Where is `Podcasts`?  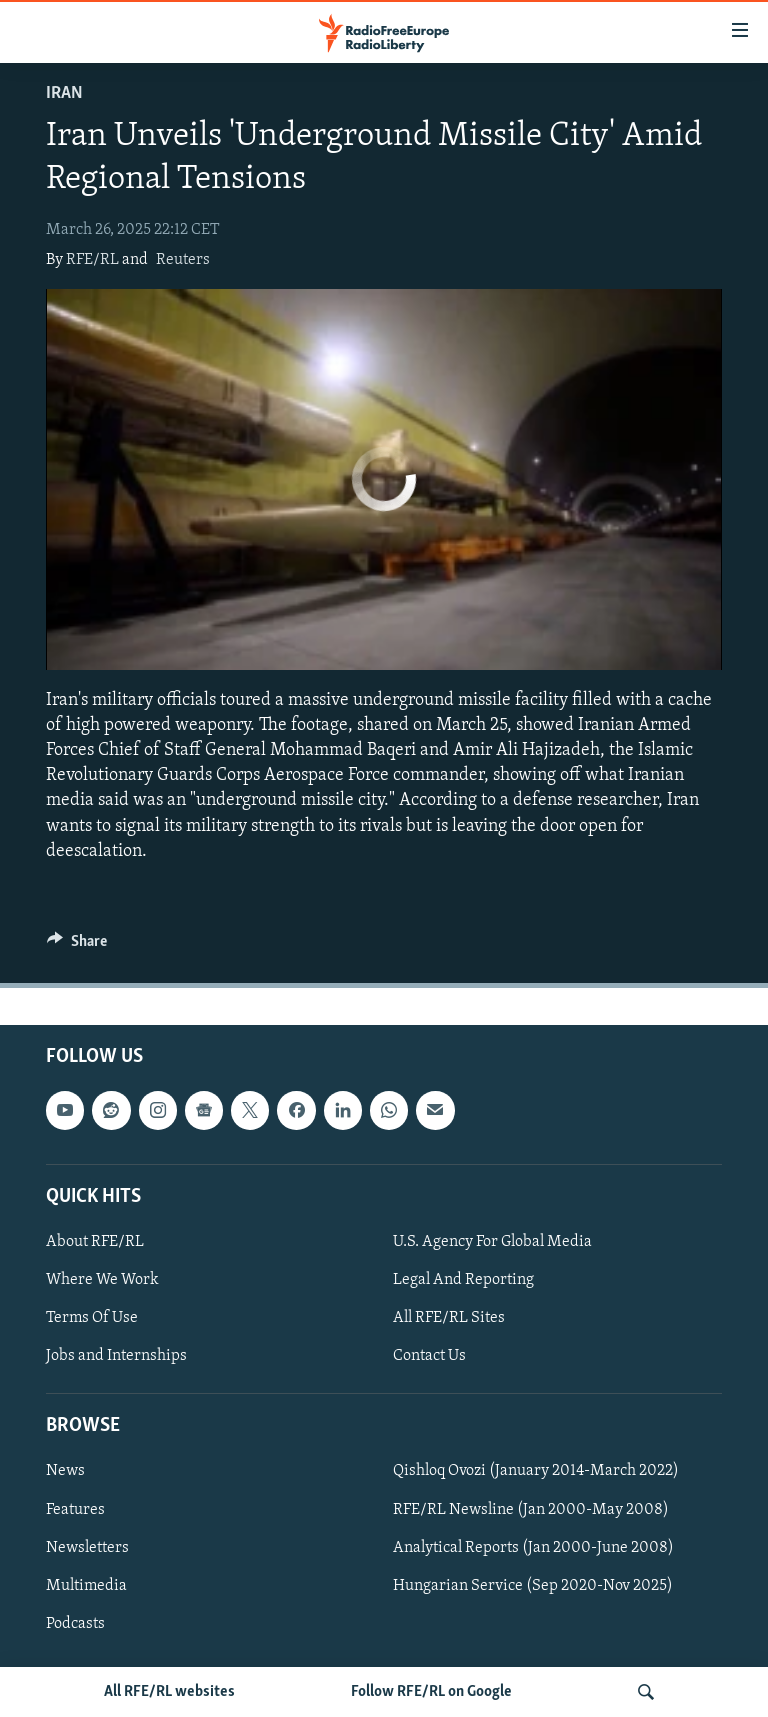
Podcasts is located at coordinates (75, 1624).